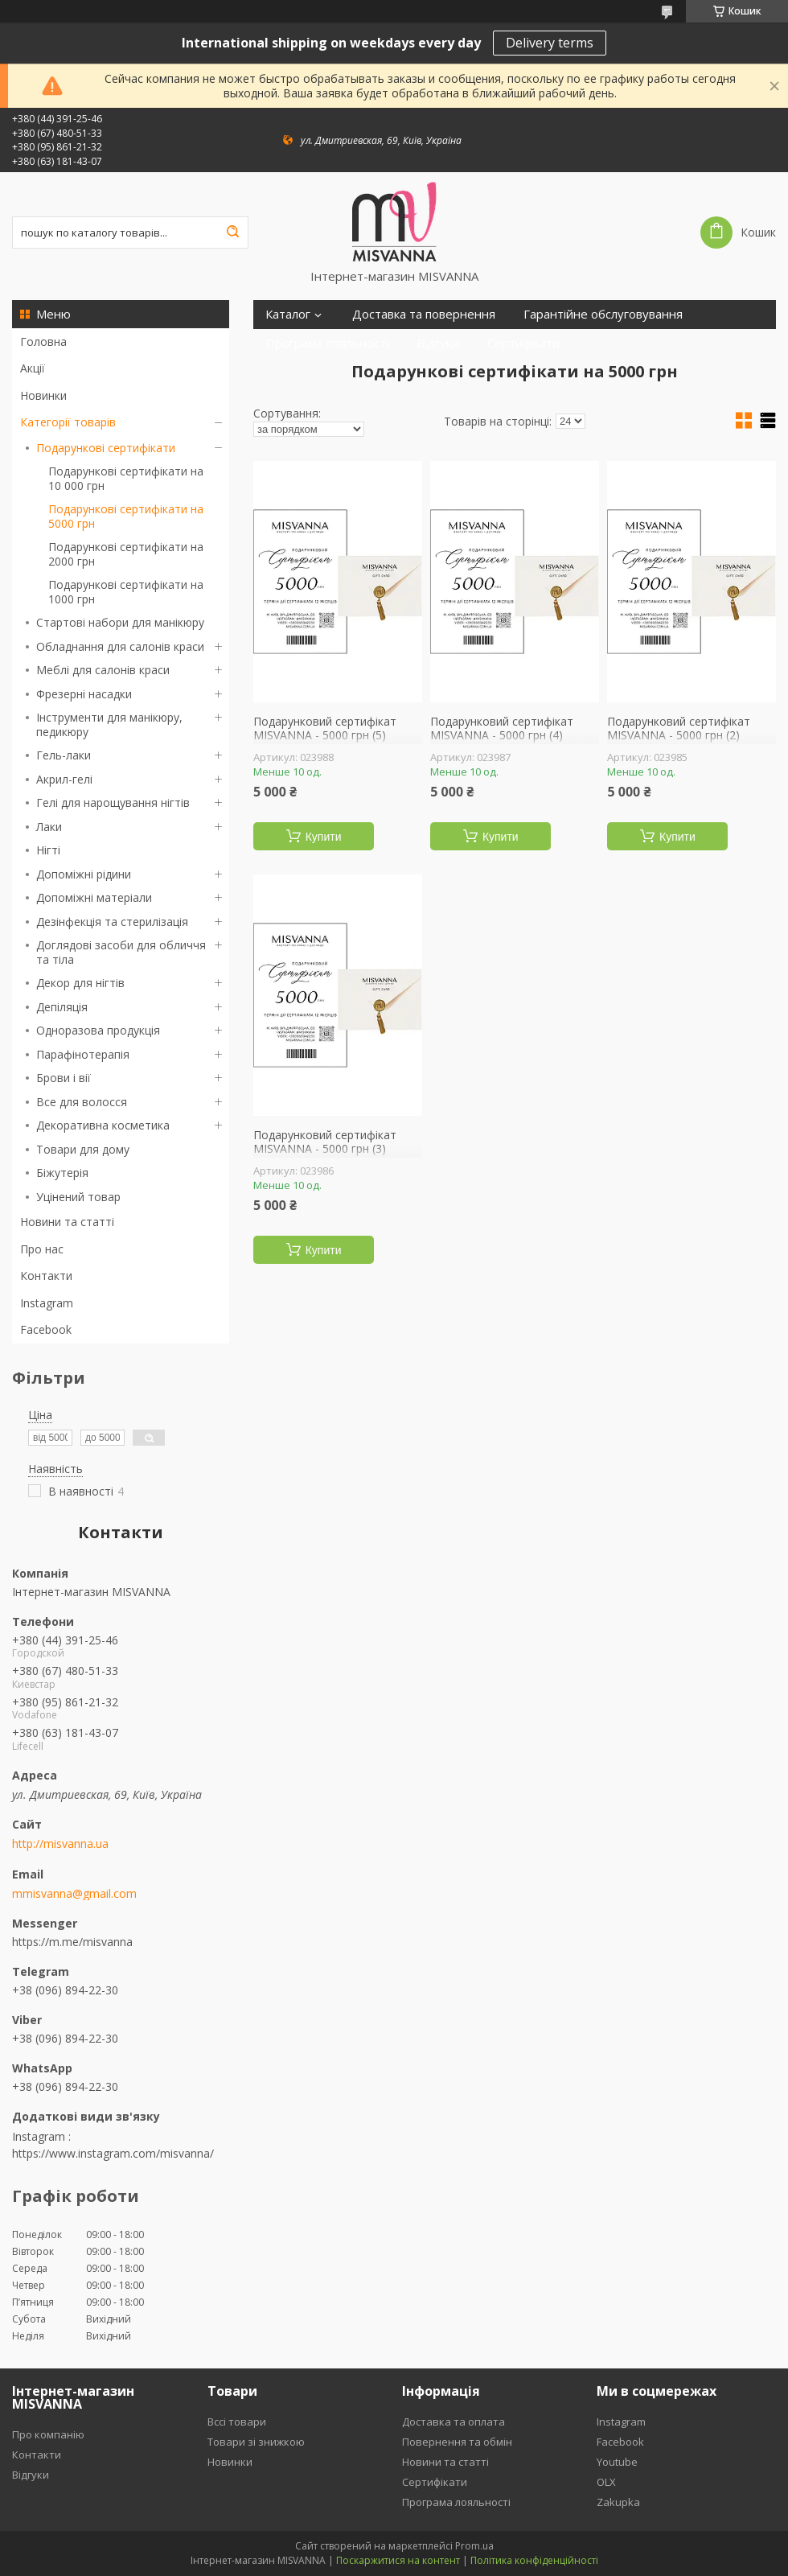  Describe the element at coordinates (474, 2546) in the screenshot. I see `Prom.ua` at that location.